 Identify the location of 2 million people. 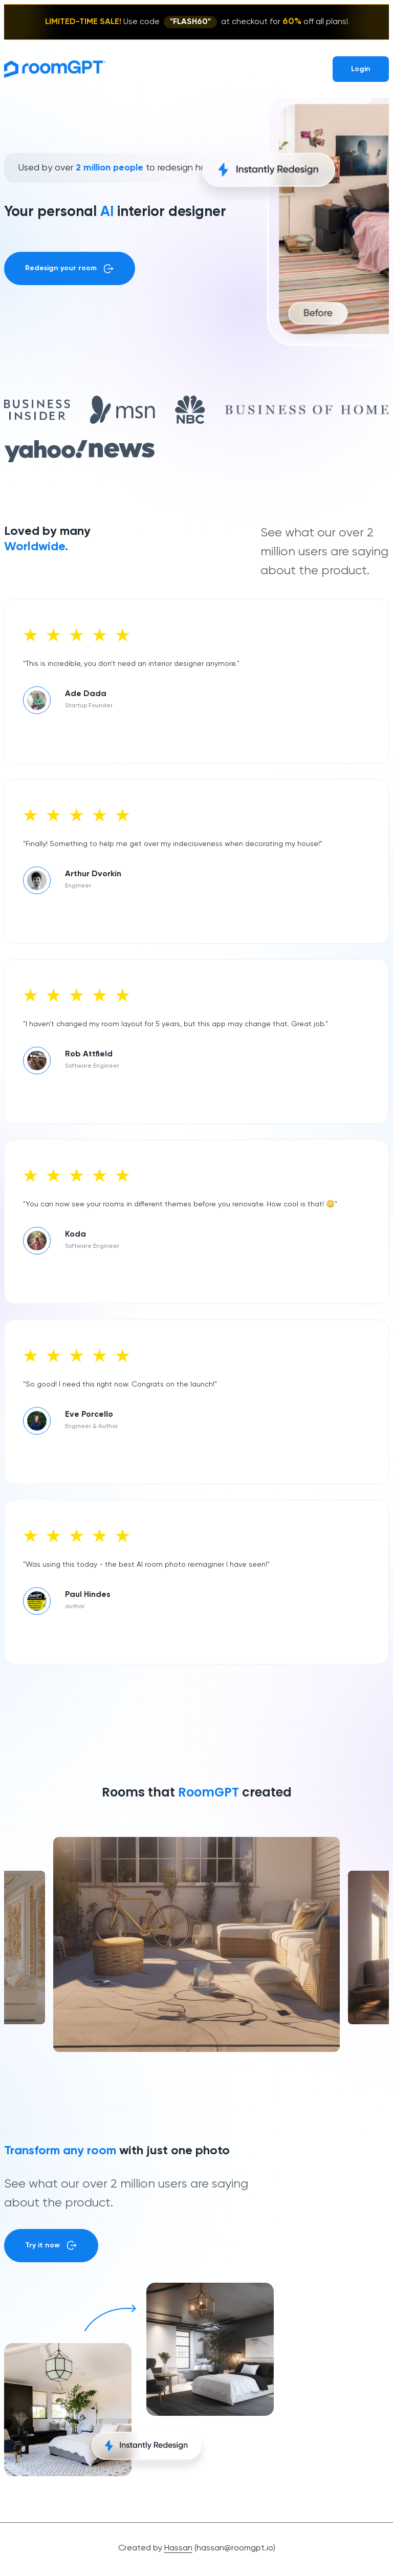
(109, 167).